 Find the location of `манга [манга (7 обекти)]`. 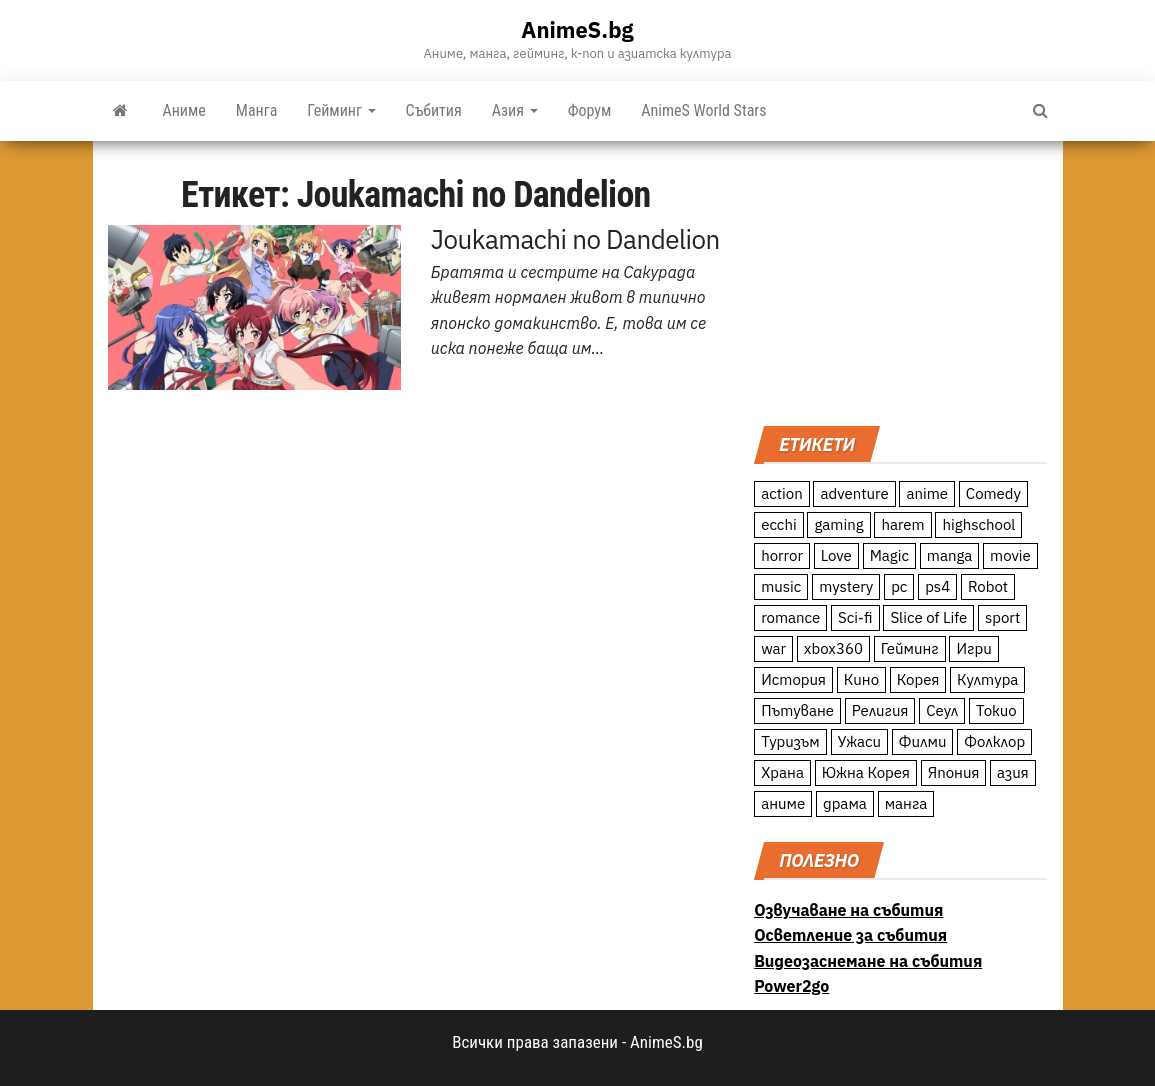

манга [манга (7 обекти)] is located at coordinates (906, 803).